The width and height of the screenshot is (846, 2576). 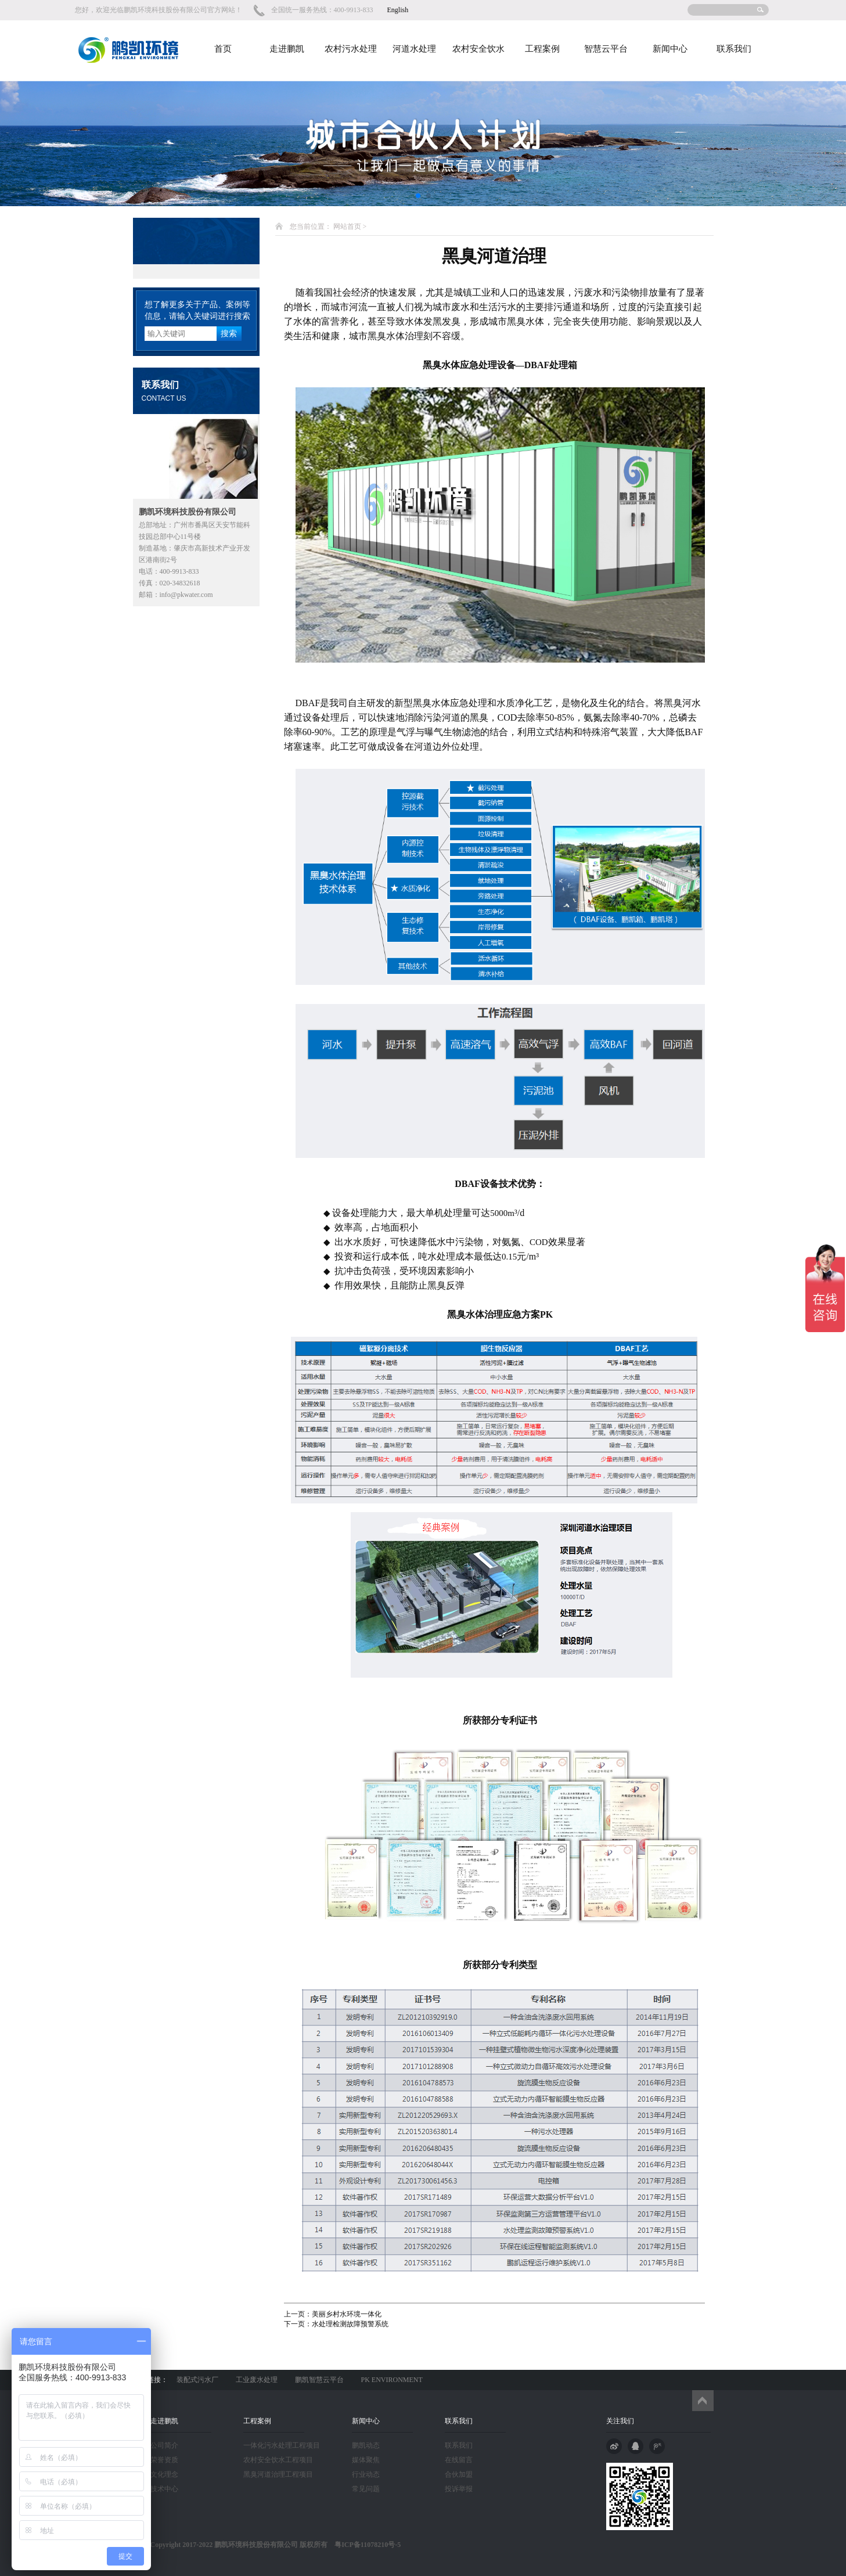 I want to click on 网站首页, so click(x=347, y=226).